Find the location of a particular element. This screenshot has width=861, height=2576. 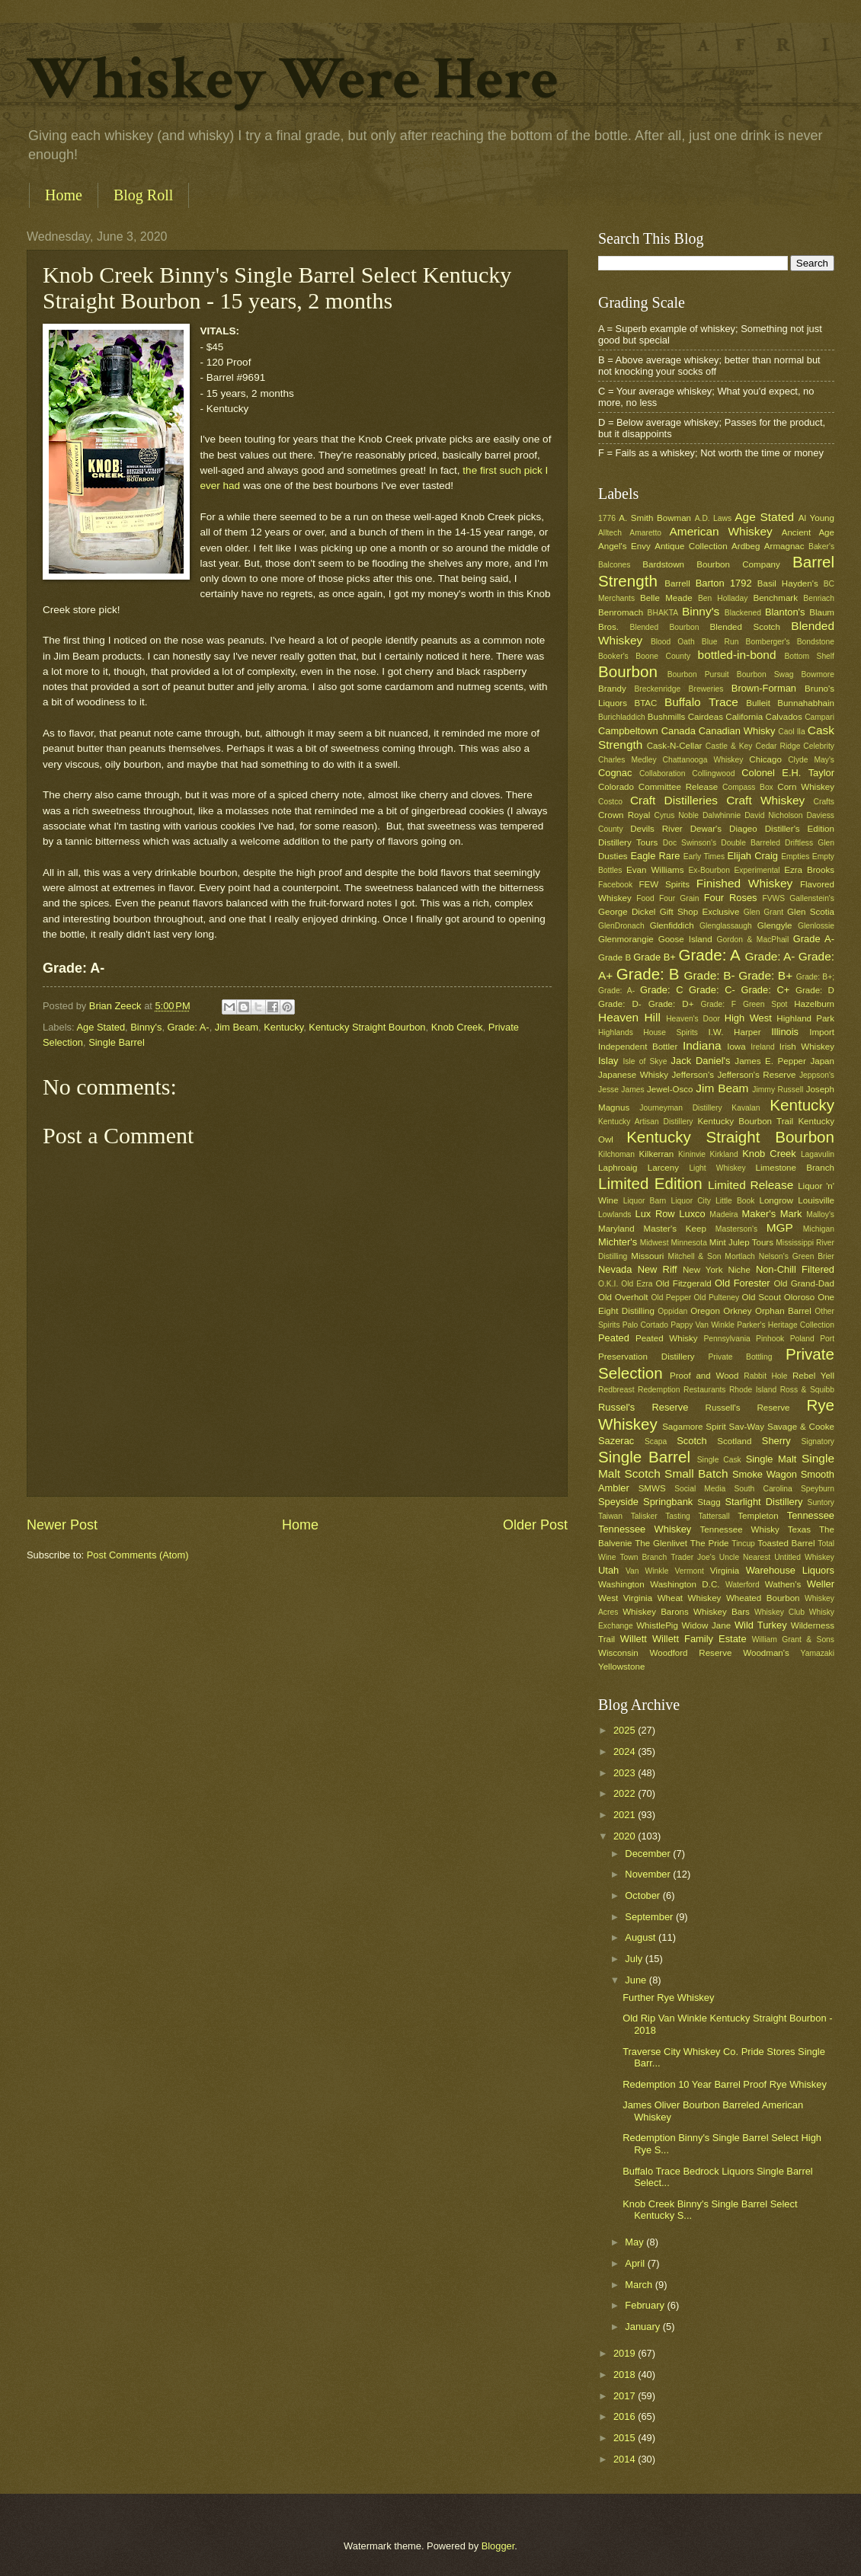

Vermont is located at coordinates (688, 1571).